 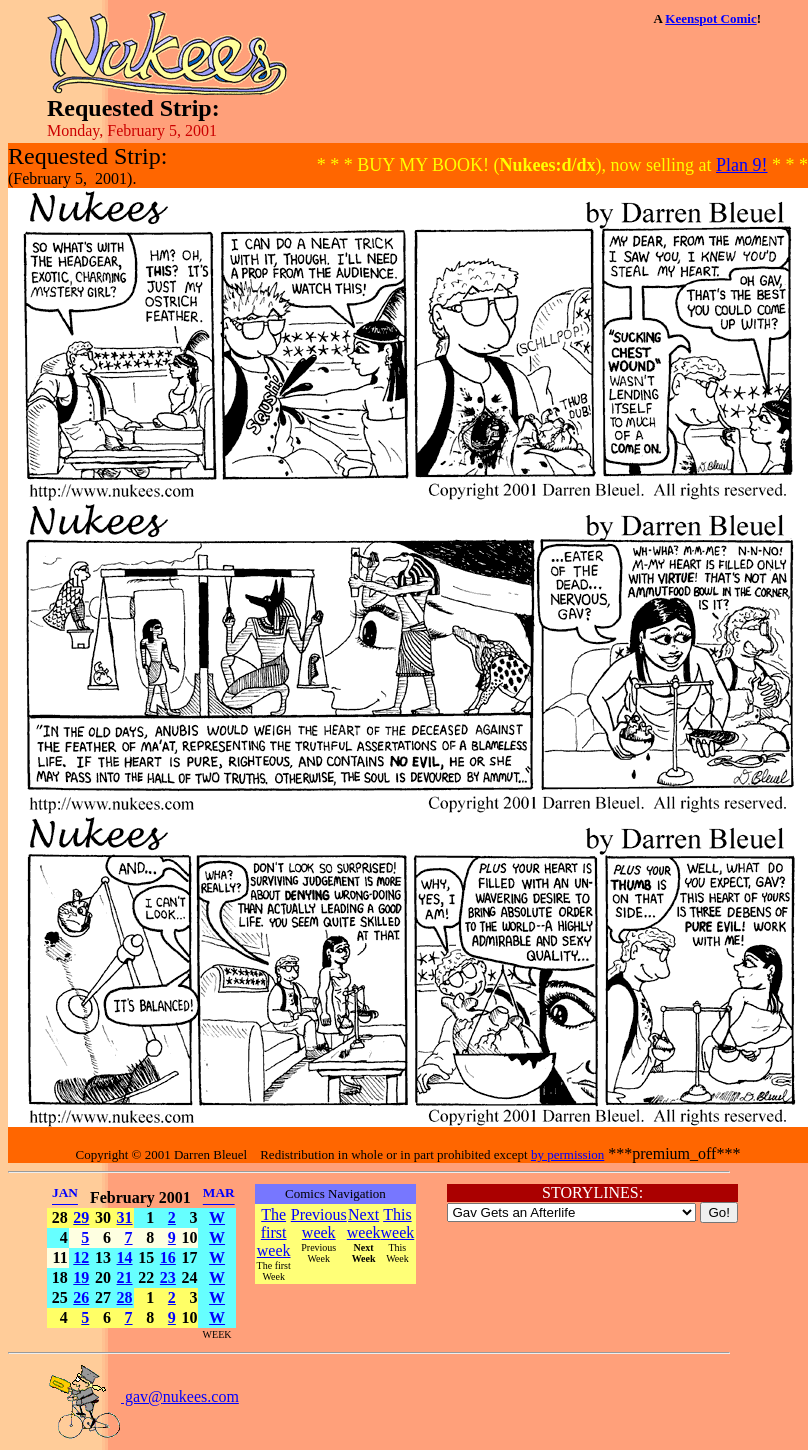 I want to click on by permission, so click(x=567, y=1154).